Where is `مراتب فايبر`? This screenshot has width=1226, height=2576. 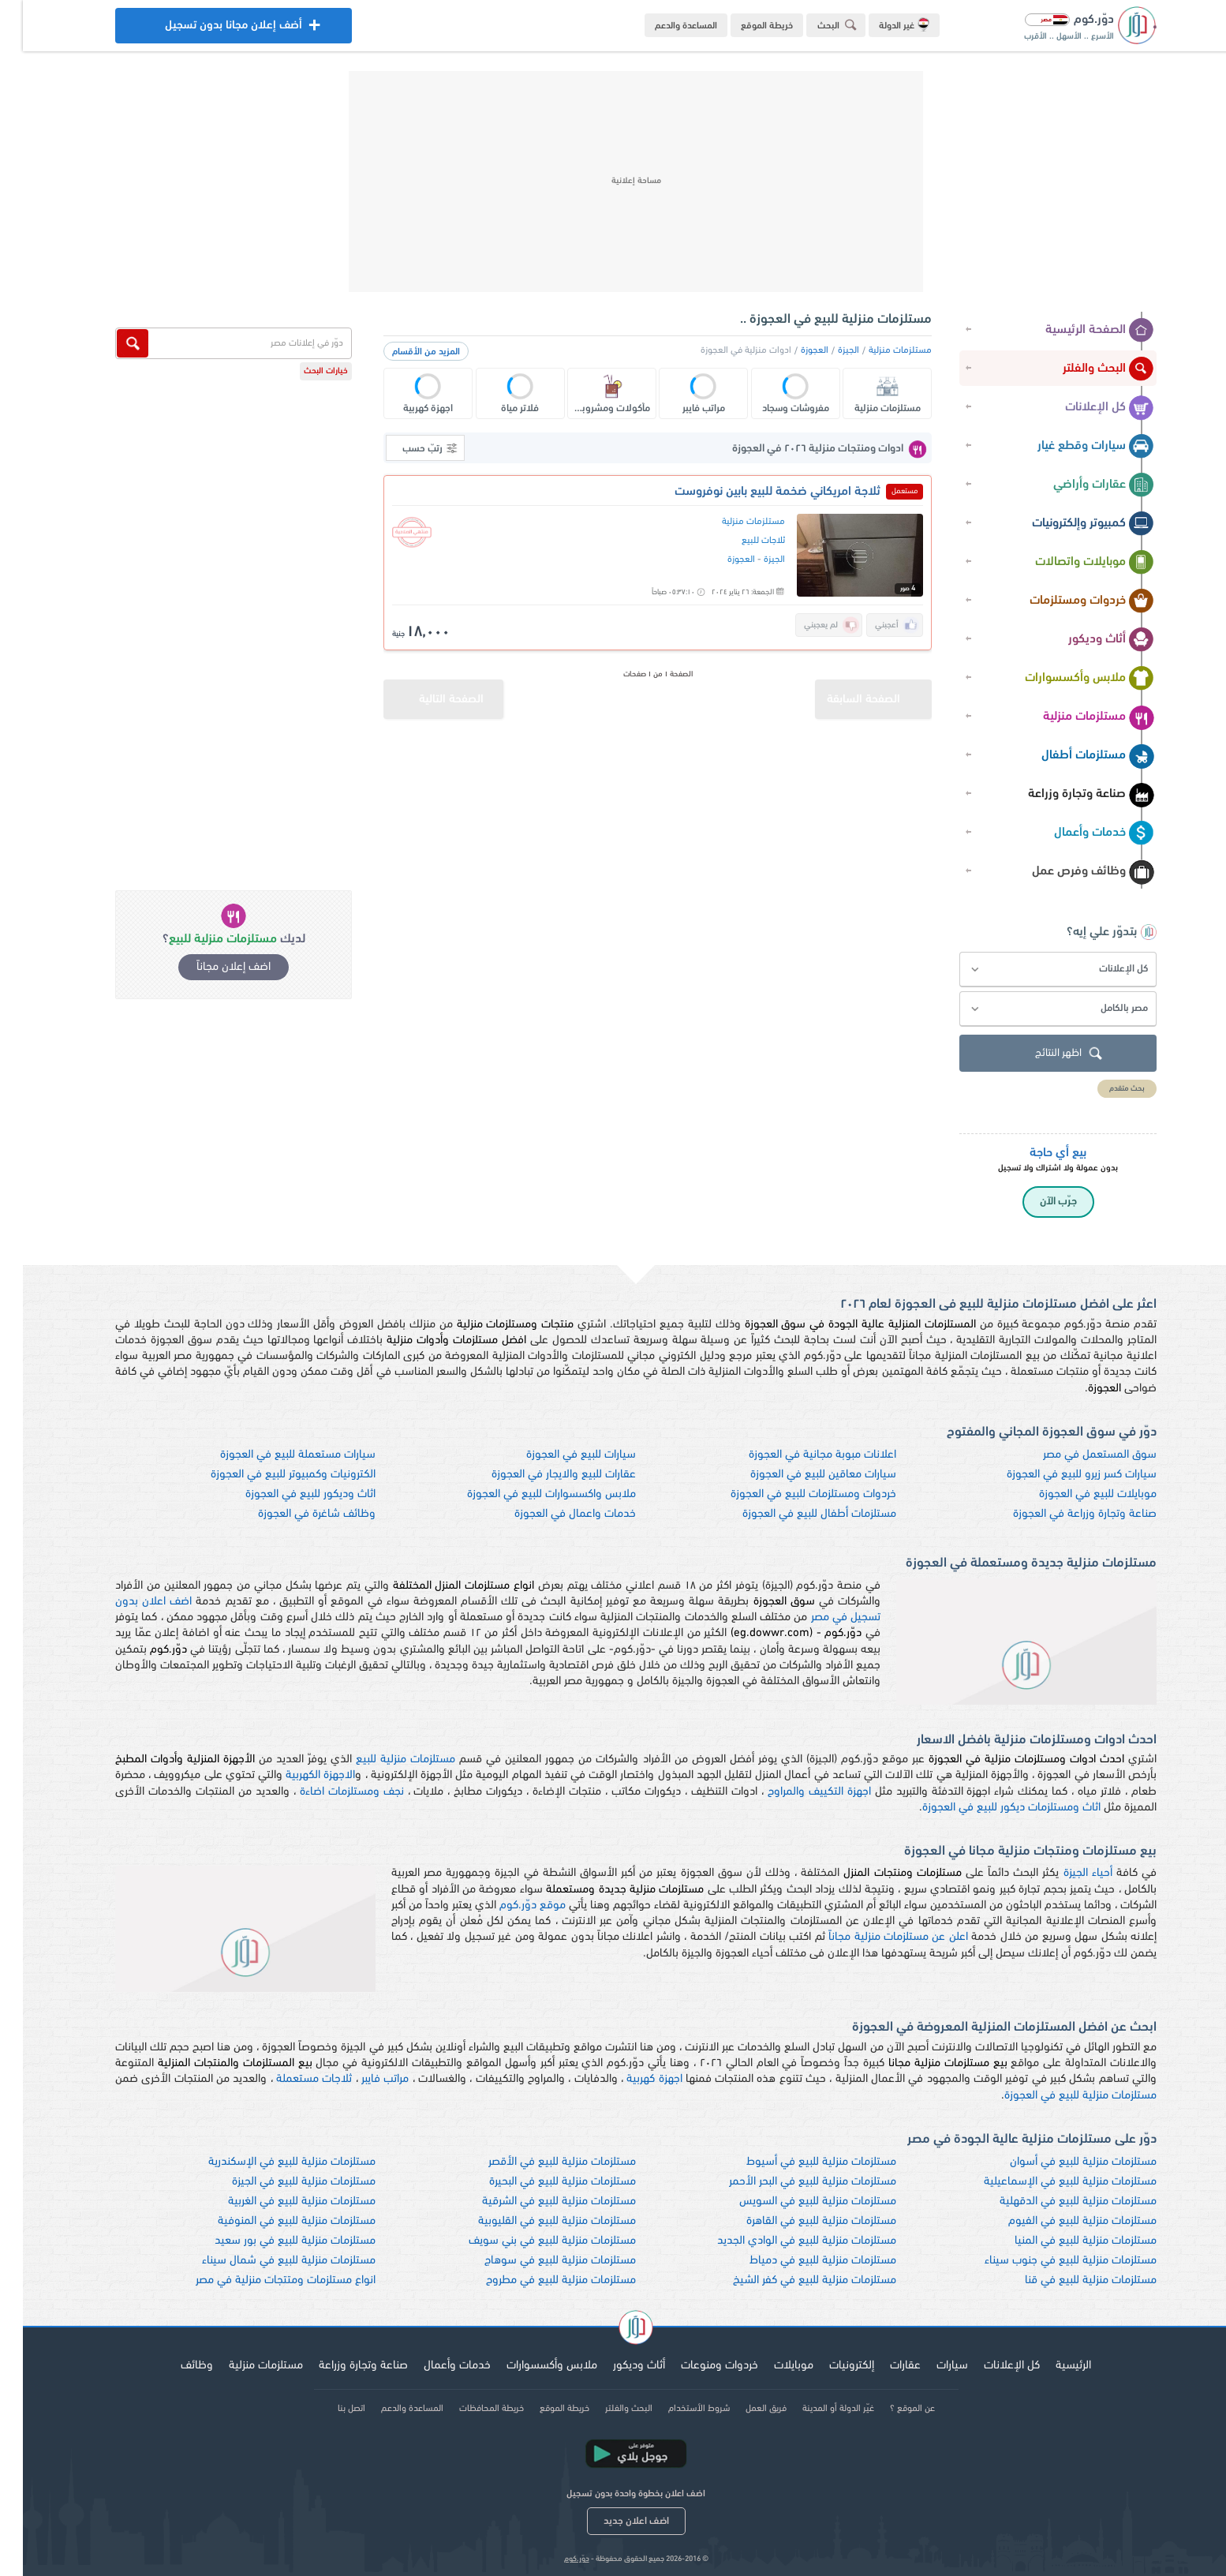
مراتب فايبر is located at coordinates (362, 2079).